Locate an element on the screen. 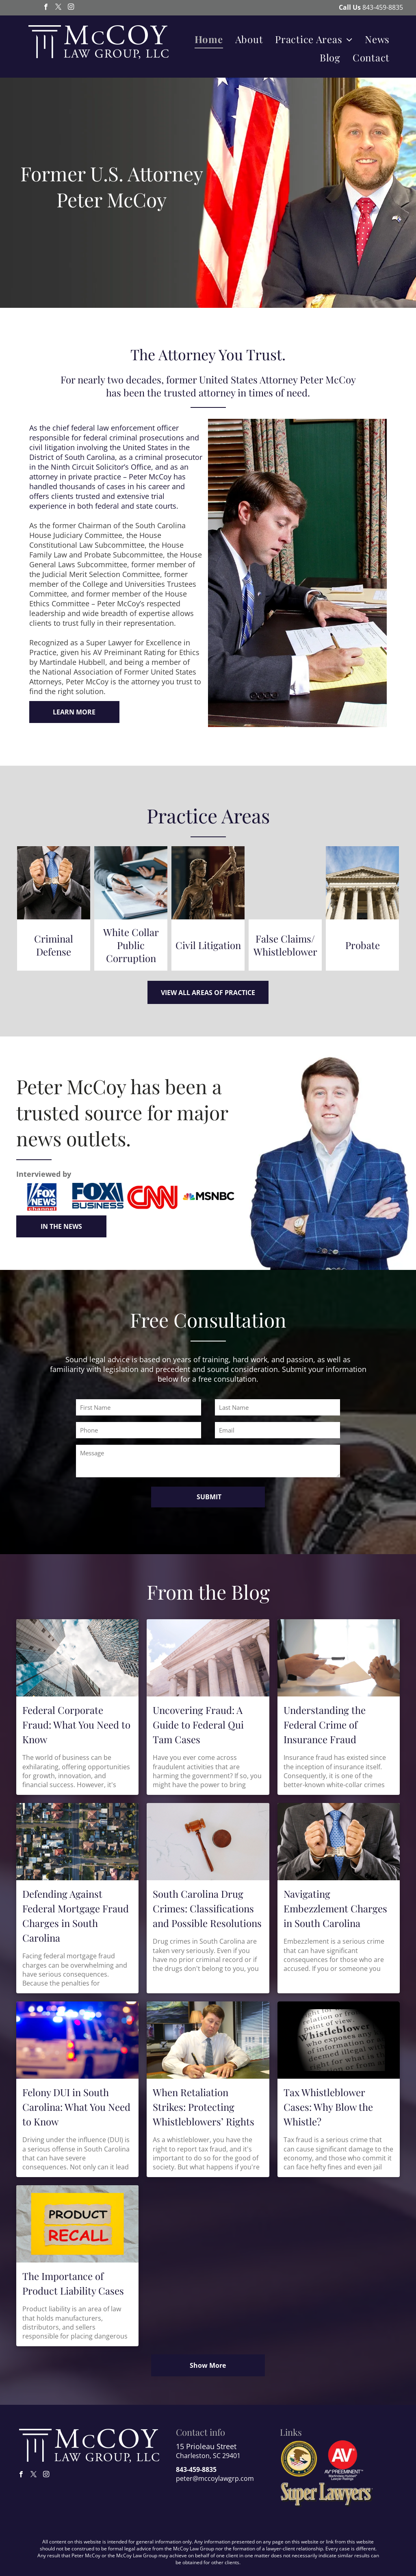 Image resolution: width=416 pixels, height=2576 pixels. South Carolina Drug Crimes: Classifications and Possible Resolutions is located at coordinates (207, 1908).